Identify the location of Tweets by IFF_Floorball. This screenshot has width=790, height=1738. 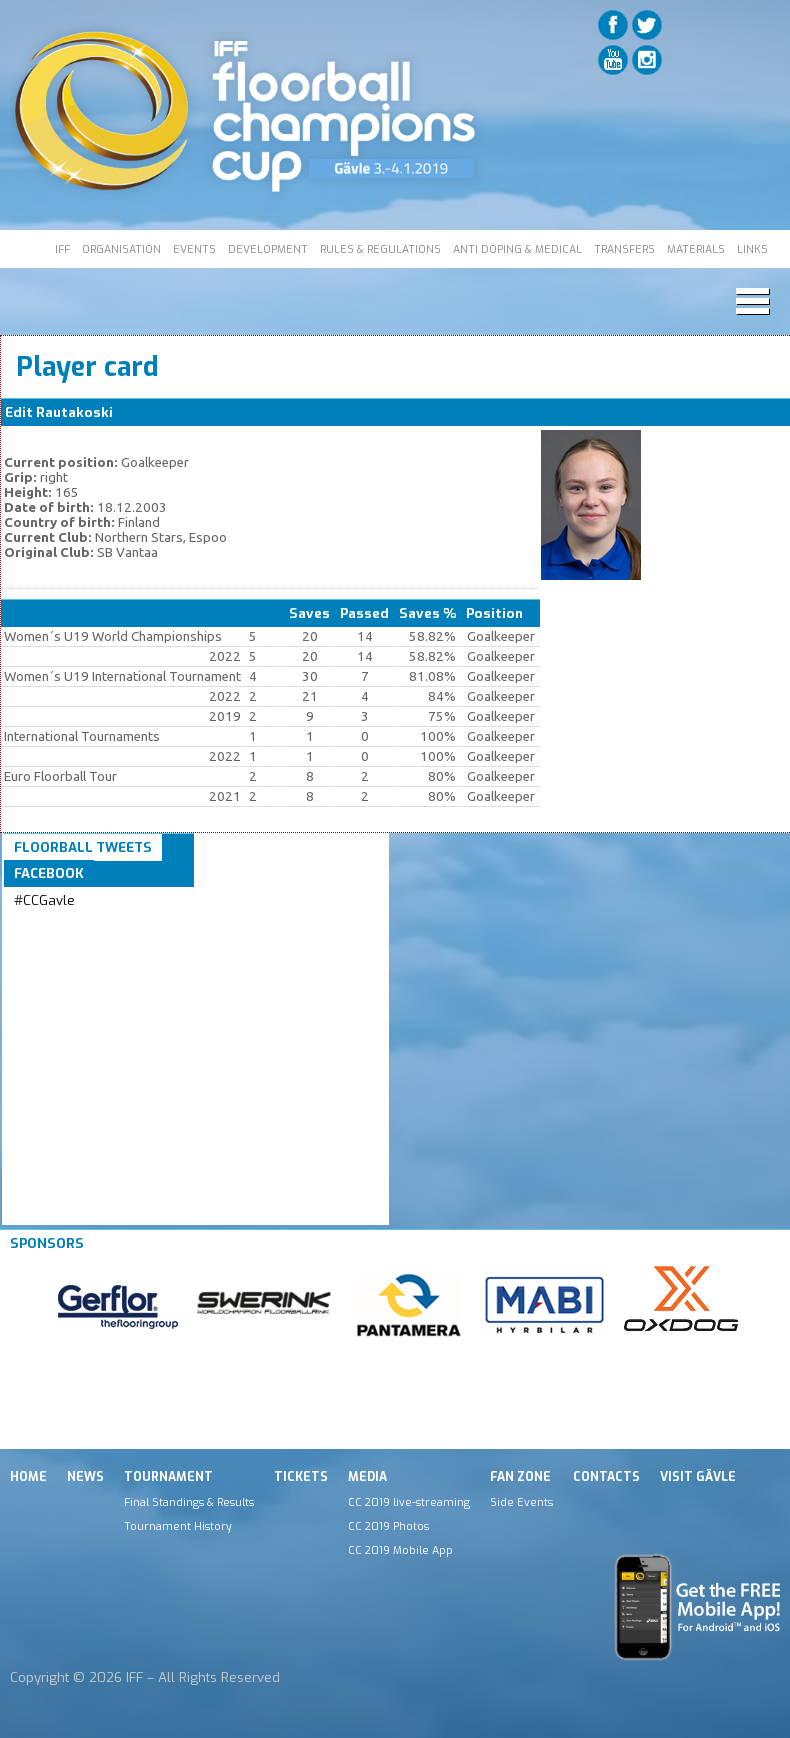
(93, 924).